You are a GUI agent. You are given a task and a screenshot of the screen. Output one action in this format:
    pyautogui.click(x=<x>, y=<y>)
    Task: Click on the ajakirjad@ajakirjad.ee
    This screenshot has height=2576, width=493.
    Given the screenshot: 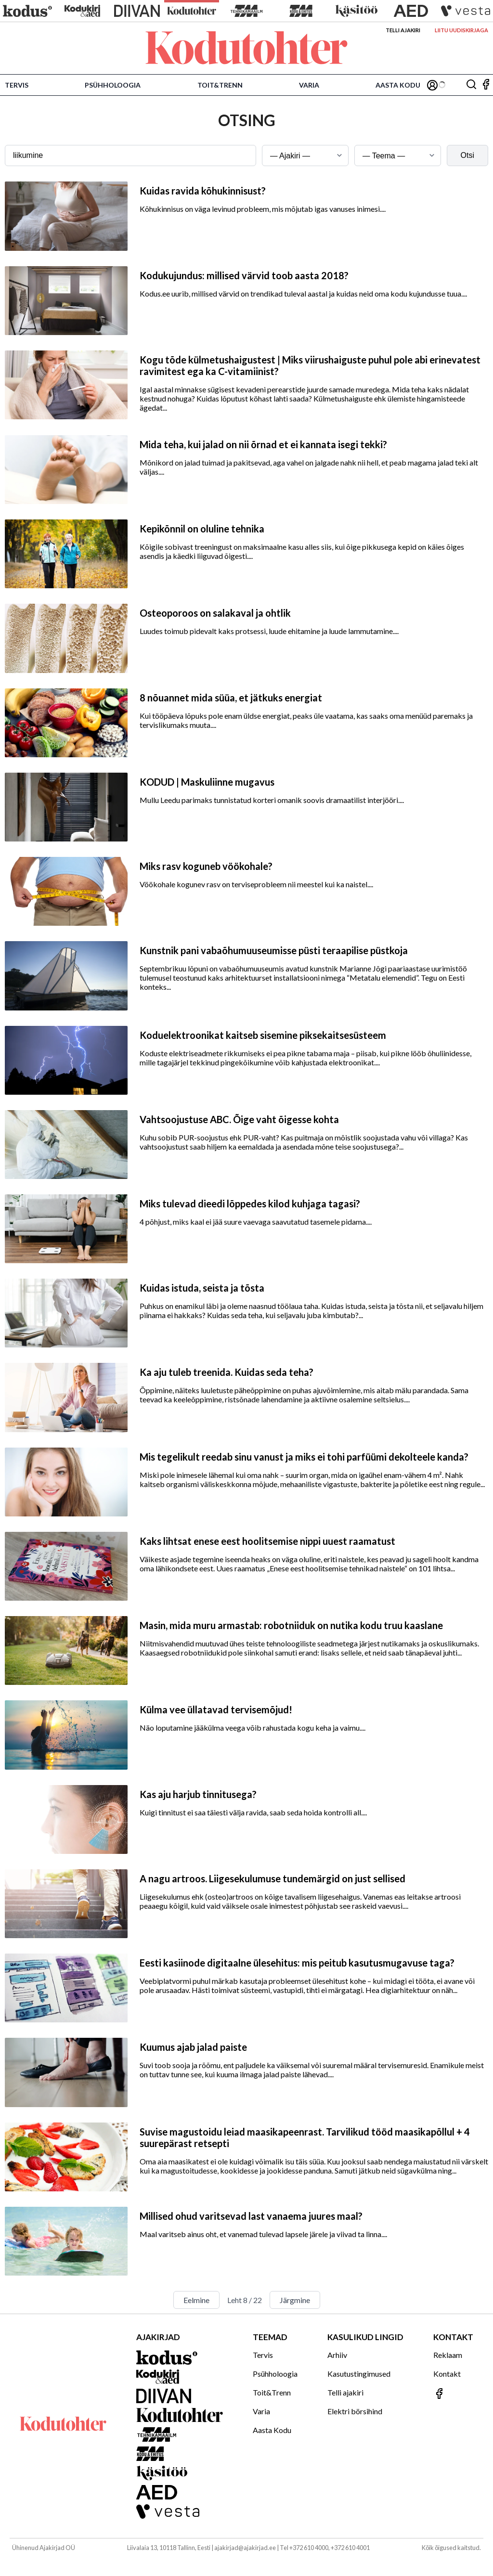 What is the action you would take?
    pyautogui.click(x=245, y=2547)
    